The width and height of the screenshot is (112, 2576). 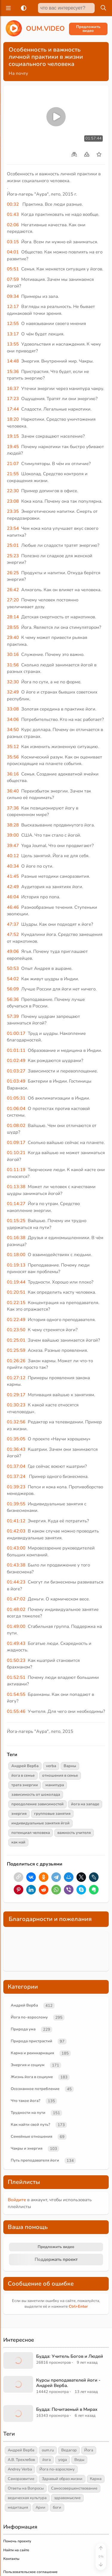 I want to click on 01:39:55, so click(x=16, y=1504).